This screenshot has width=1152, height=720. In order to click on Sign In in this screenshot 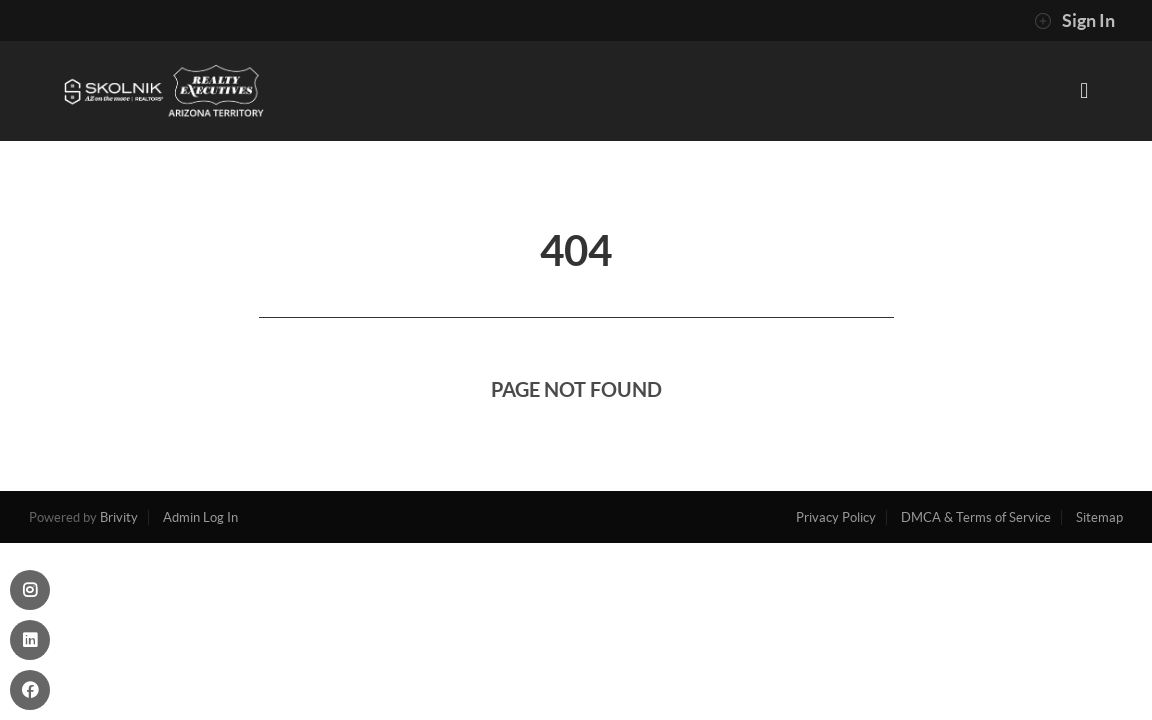, I will do `click(1074, 21)`.